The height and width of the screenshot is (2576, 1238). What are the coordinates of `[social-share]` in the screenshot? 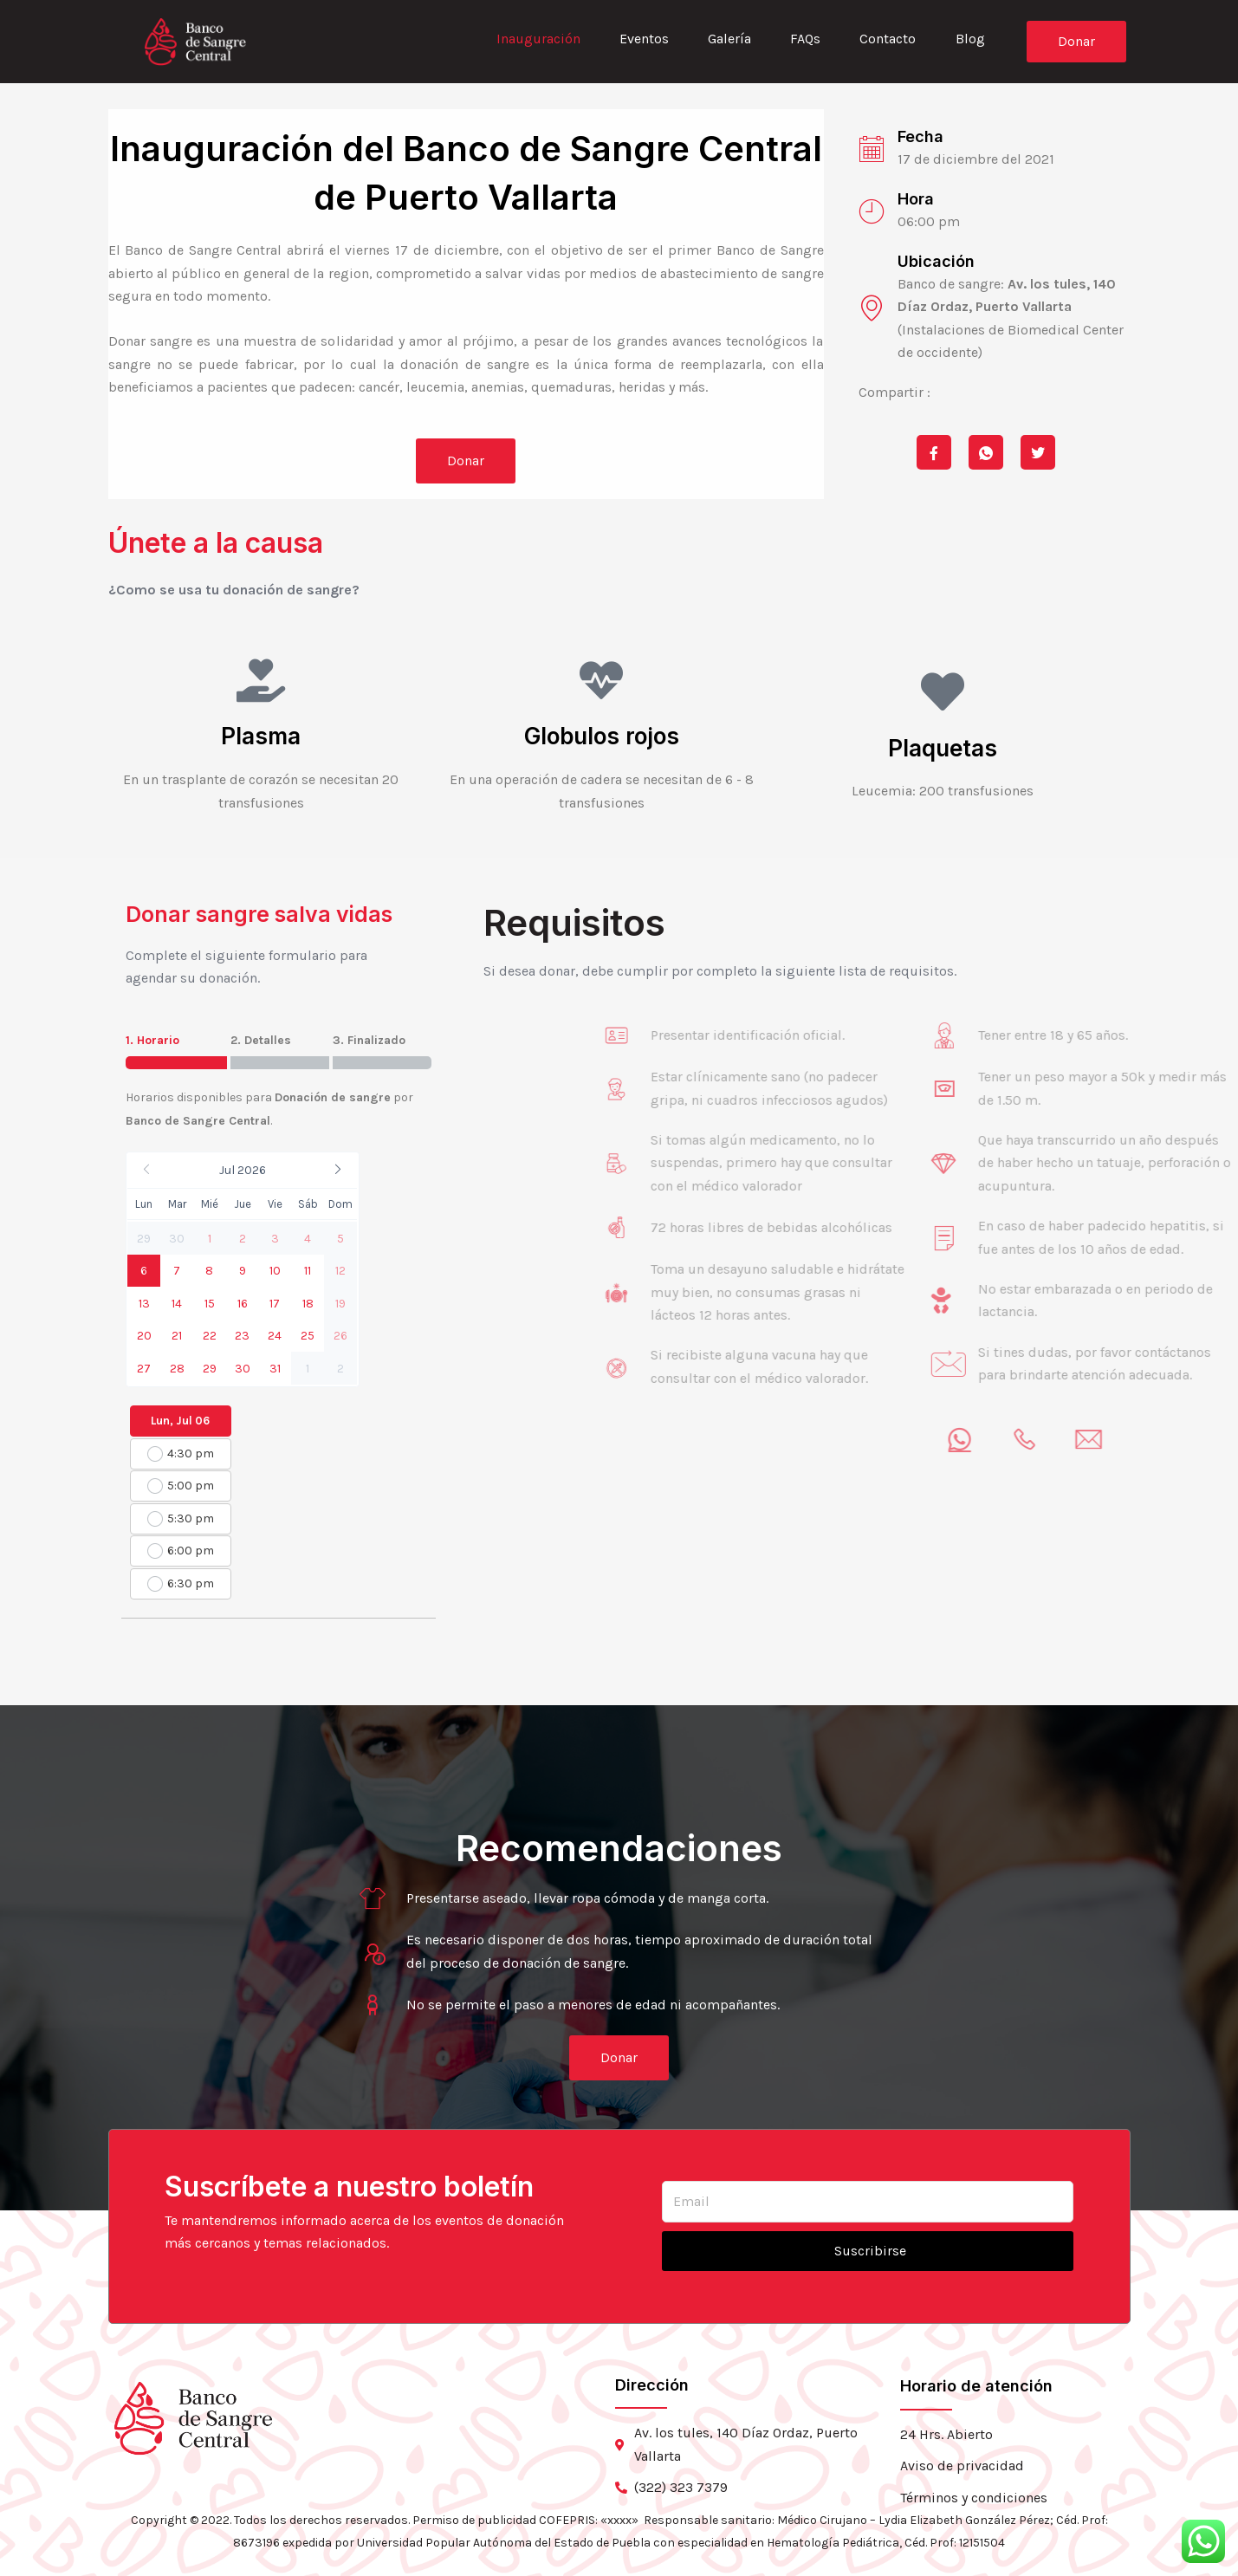 It's located at (934, 452).